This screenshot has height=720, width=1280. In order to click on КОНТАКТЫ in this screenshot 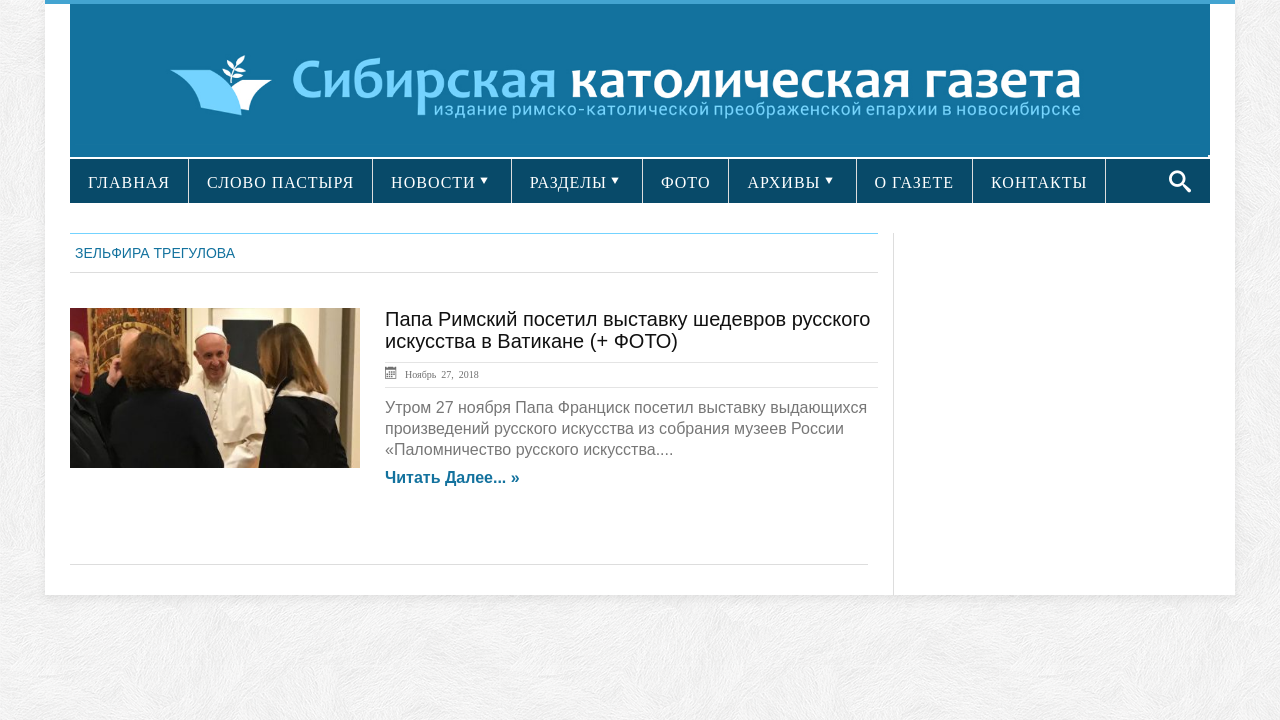, I will do `click(1039, 182)`.